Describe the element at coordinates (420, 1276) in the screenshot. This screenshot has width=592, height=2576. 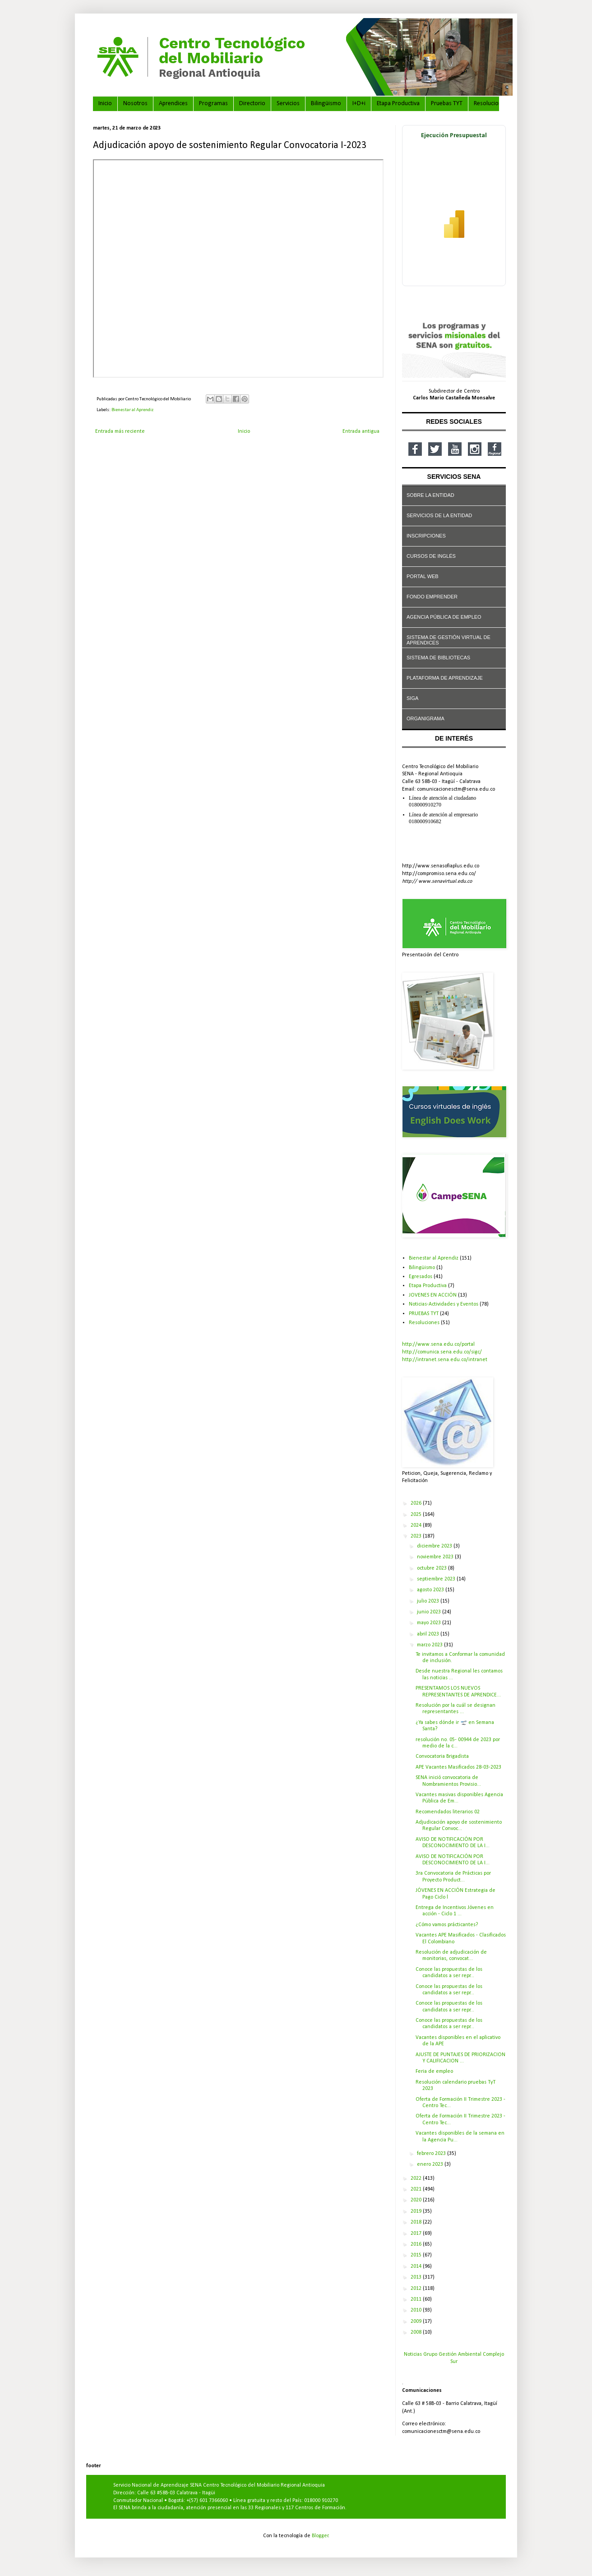
I see `Egresados` at that location.